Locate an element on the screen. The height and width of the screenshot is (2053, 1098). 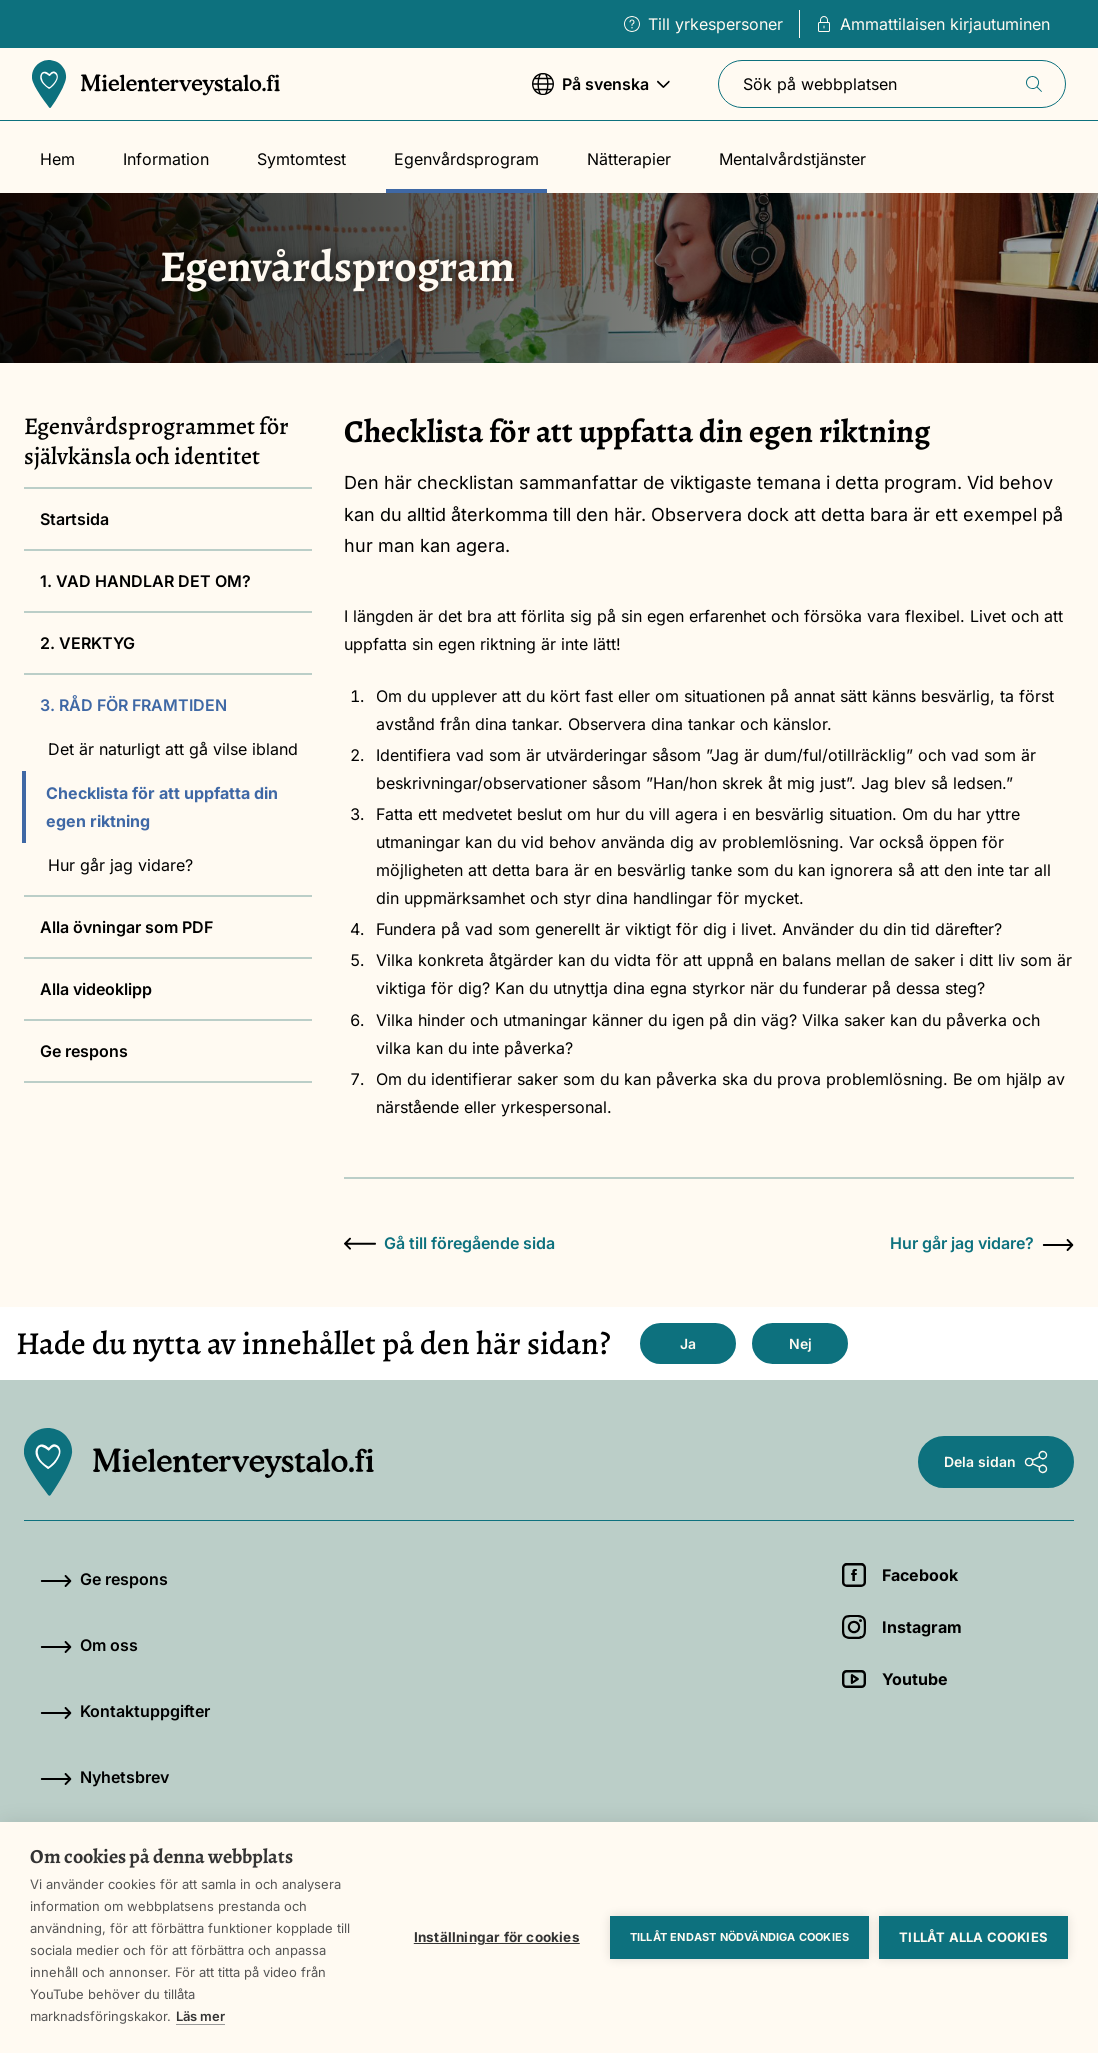
Information is located at coordinates (166, 159).